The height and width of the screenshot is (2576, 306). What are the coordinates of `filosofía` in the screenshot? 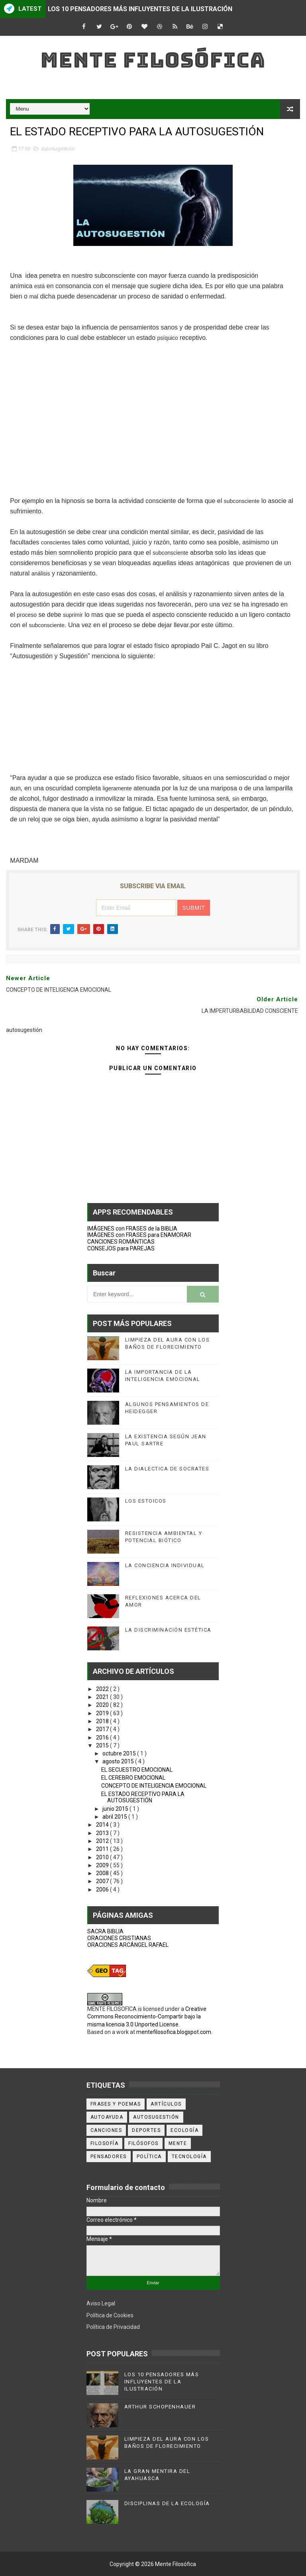 It's located at (104, 2143).